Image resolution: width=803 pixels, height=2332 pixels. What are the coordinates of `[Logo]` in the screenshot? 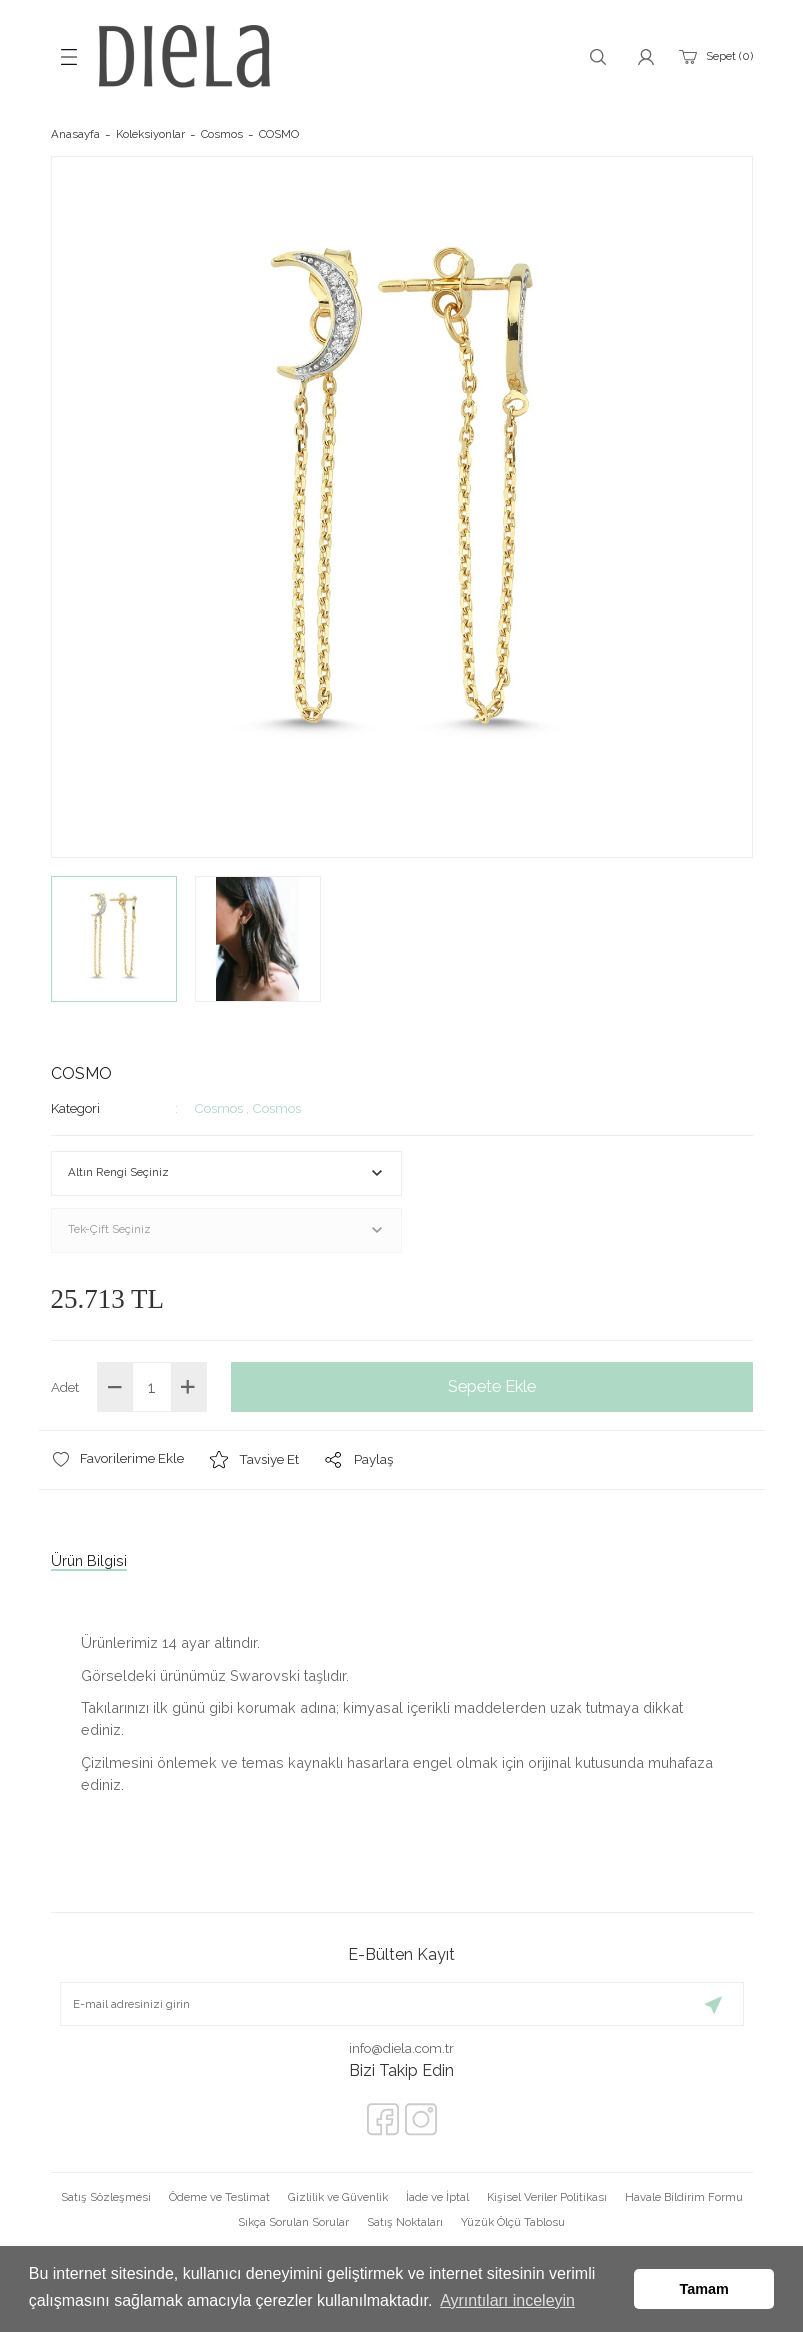 It's located at (184, 56).